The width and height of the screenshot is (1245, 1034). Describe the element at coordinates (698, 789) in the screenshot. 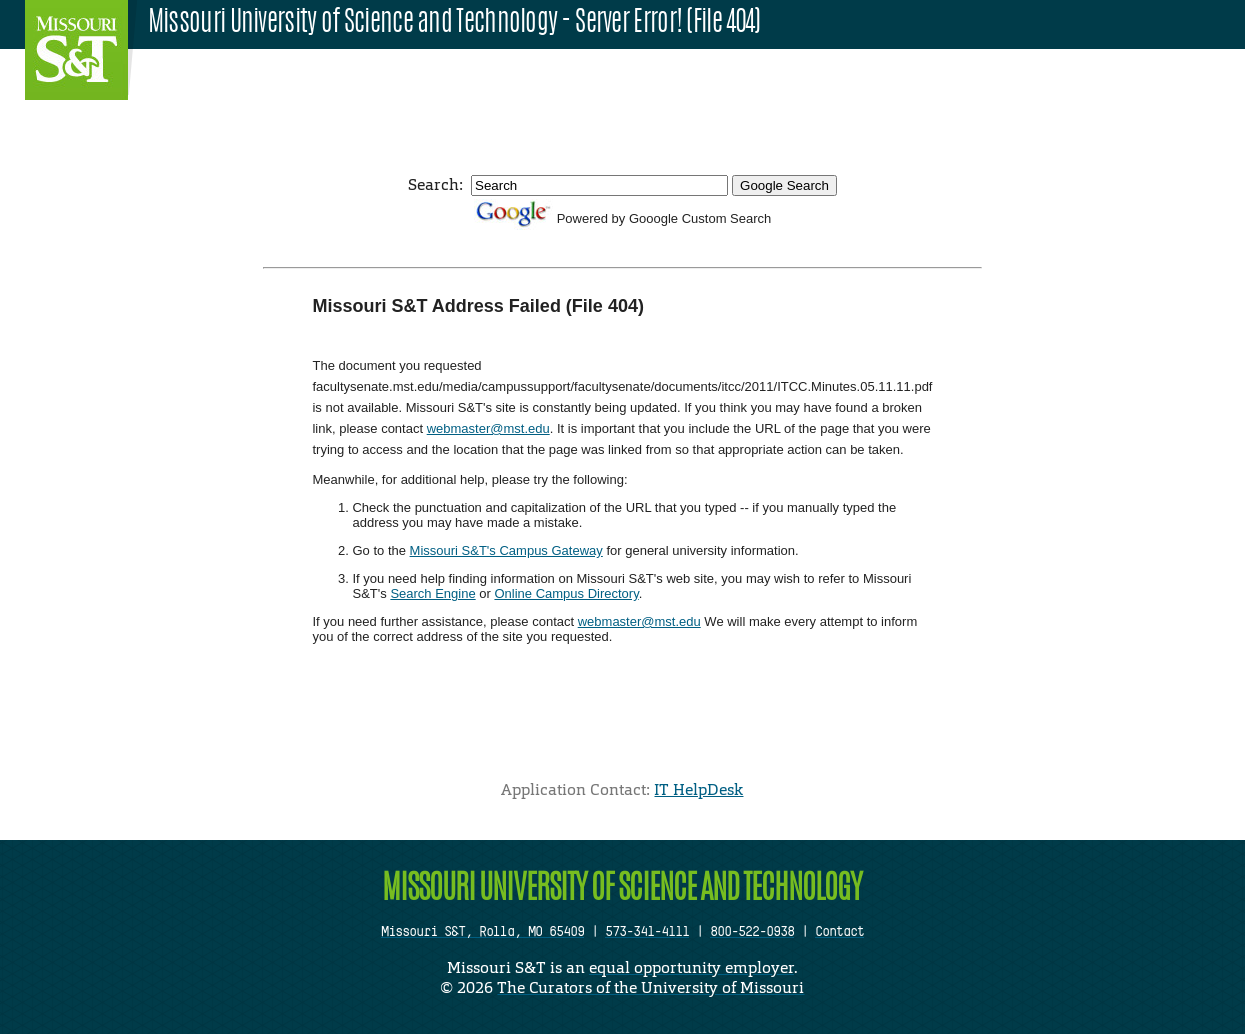

I see `IT HelpDesk` at that location.